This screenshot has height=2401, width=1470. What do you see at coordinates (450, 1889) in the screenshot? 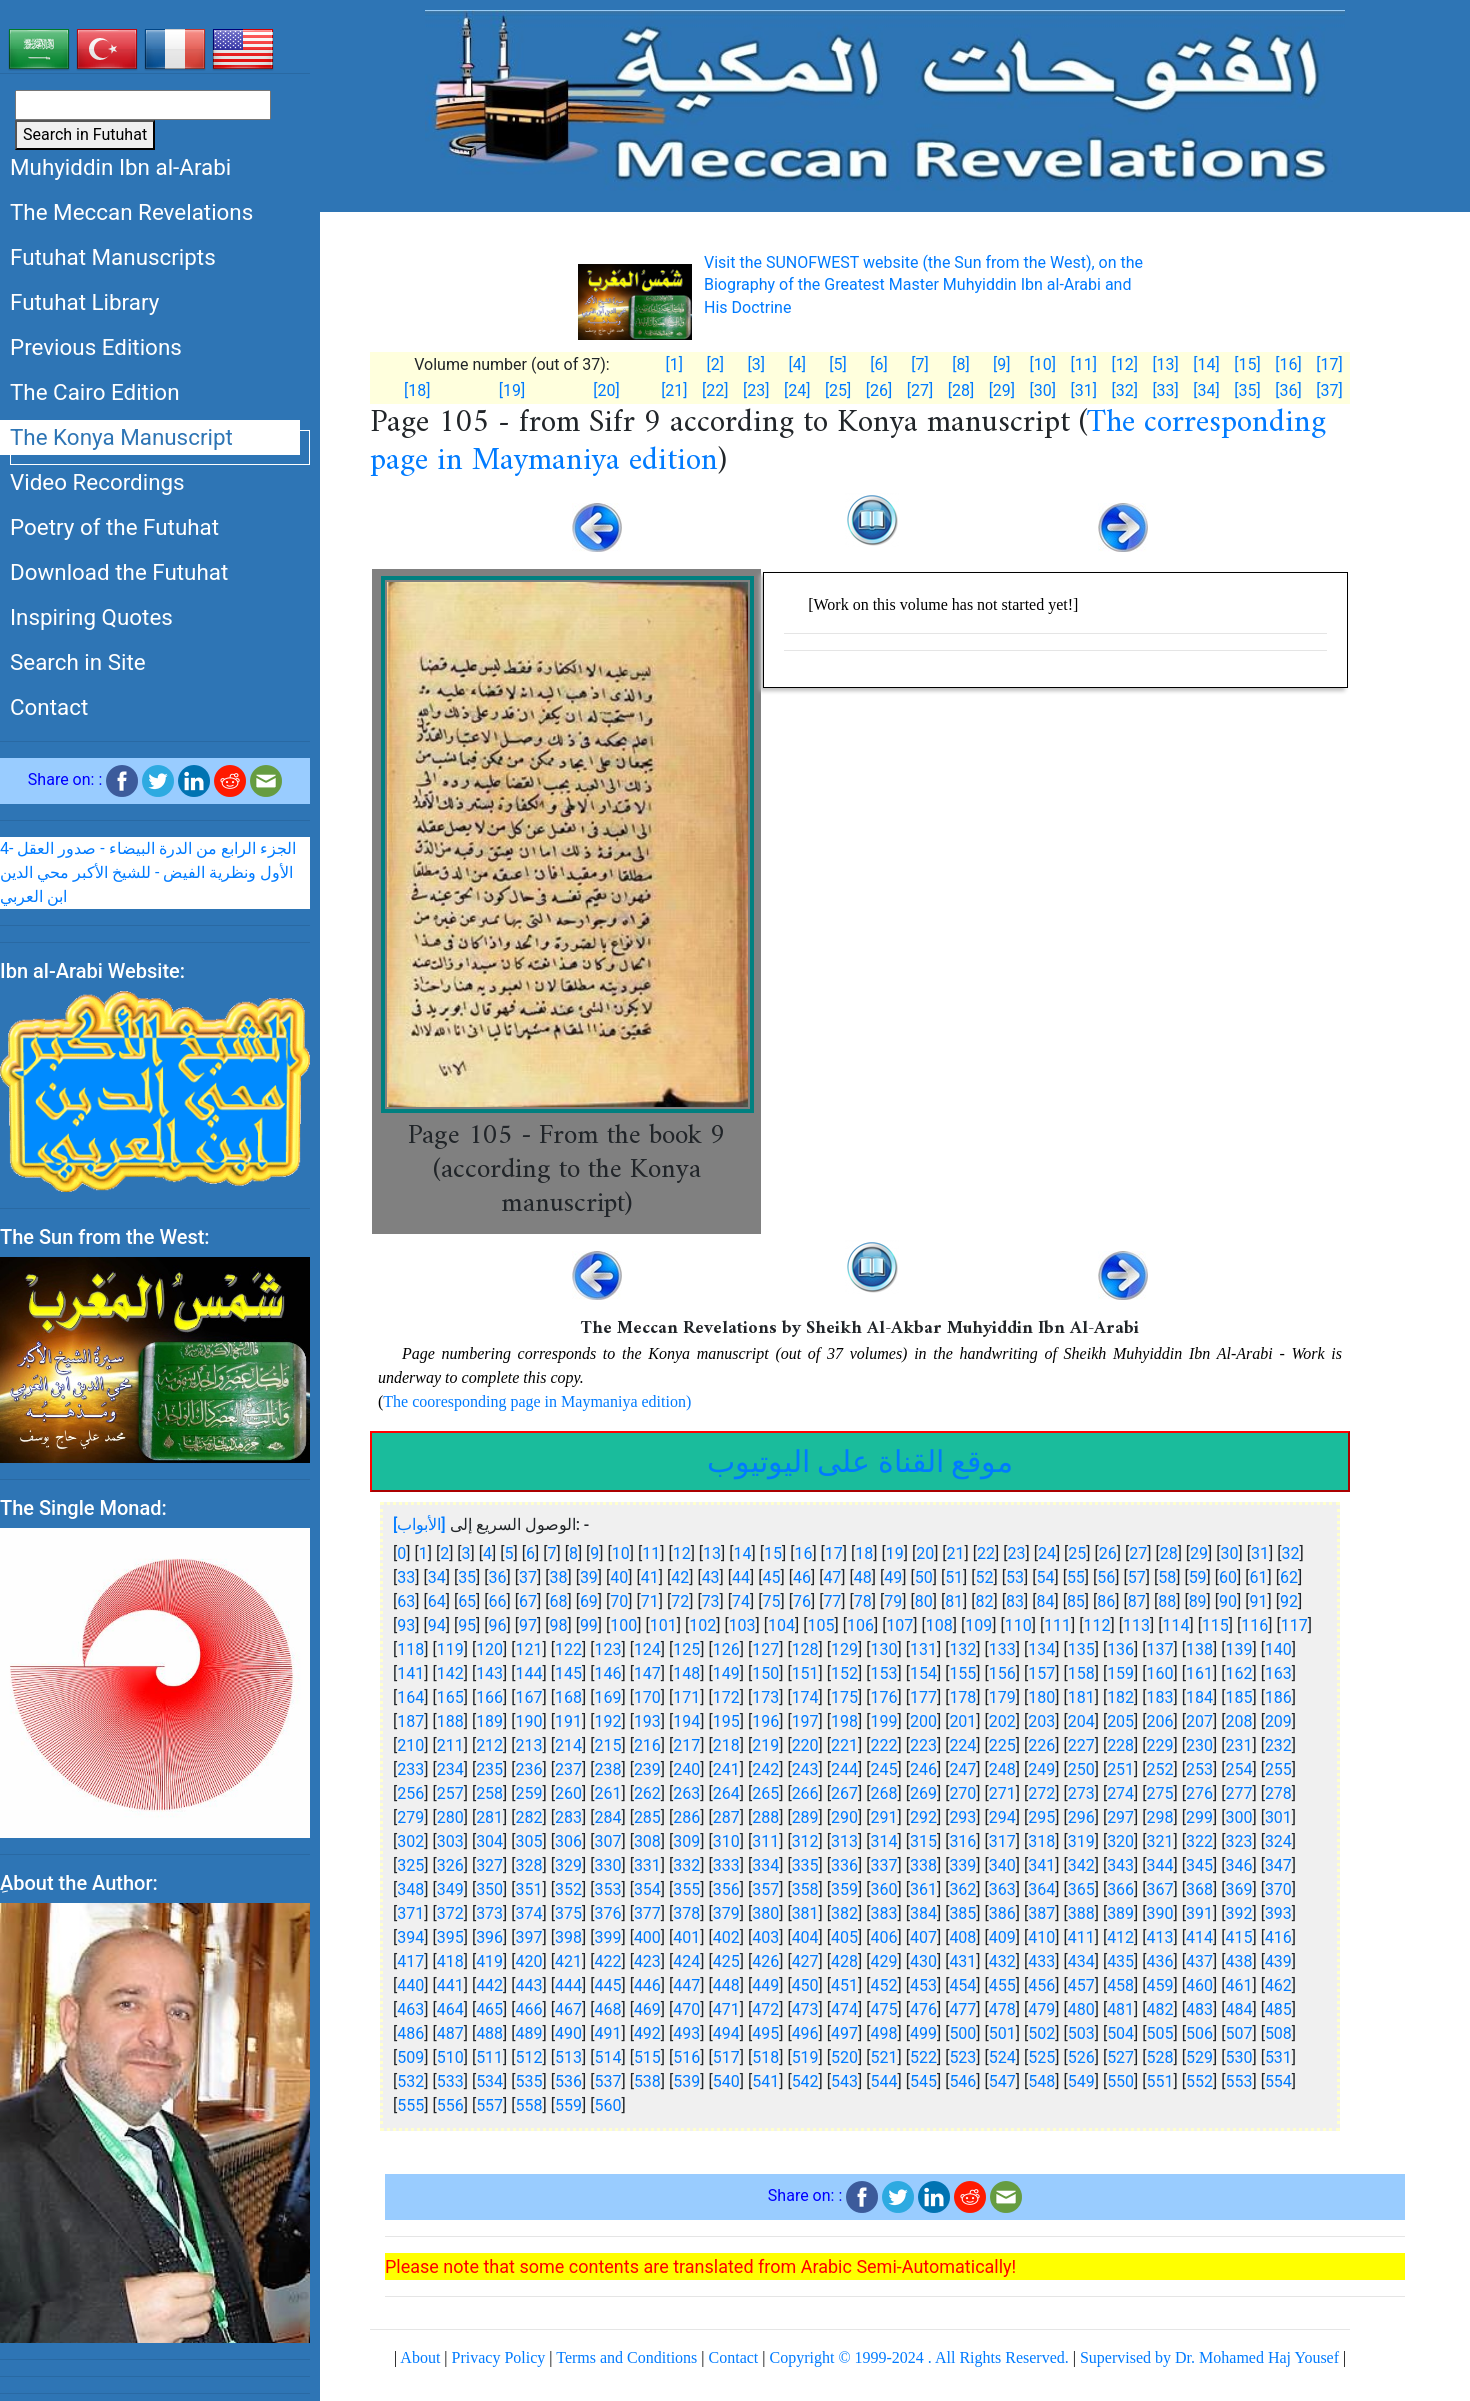
I see `349` at bounding box center [450, 1889].